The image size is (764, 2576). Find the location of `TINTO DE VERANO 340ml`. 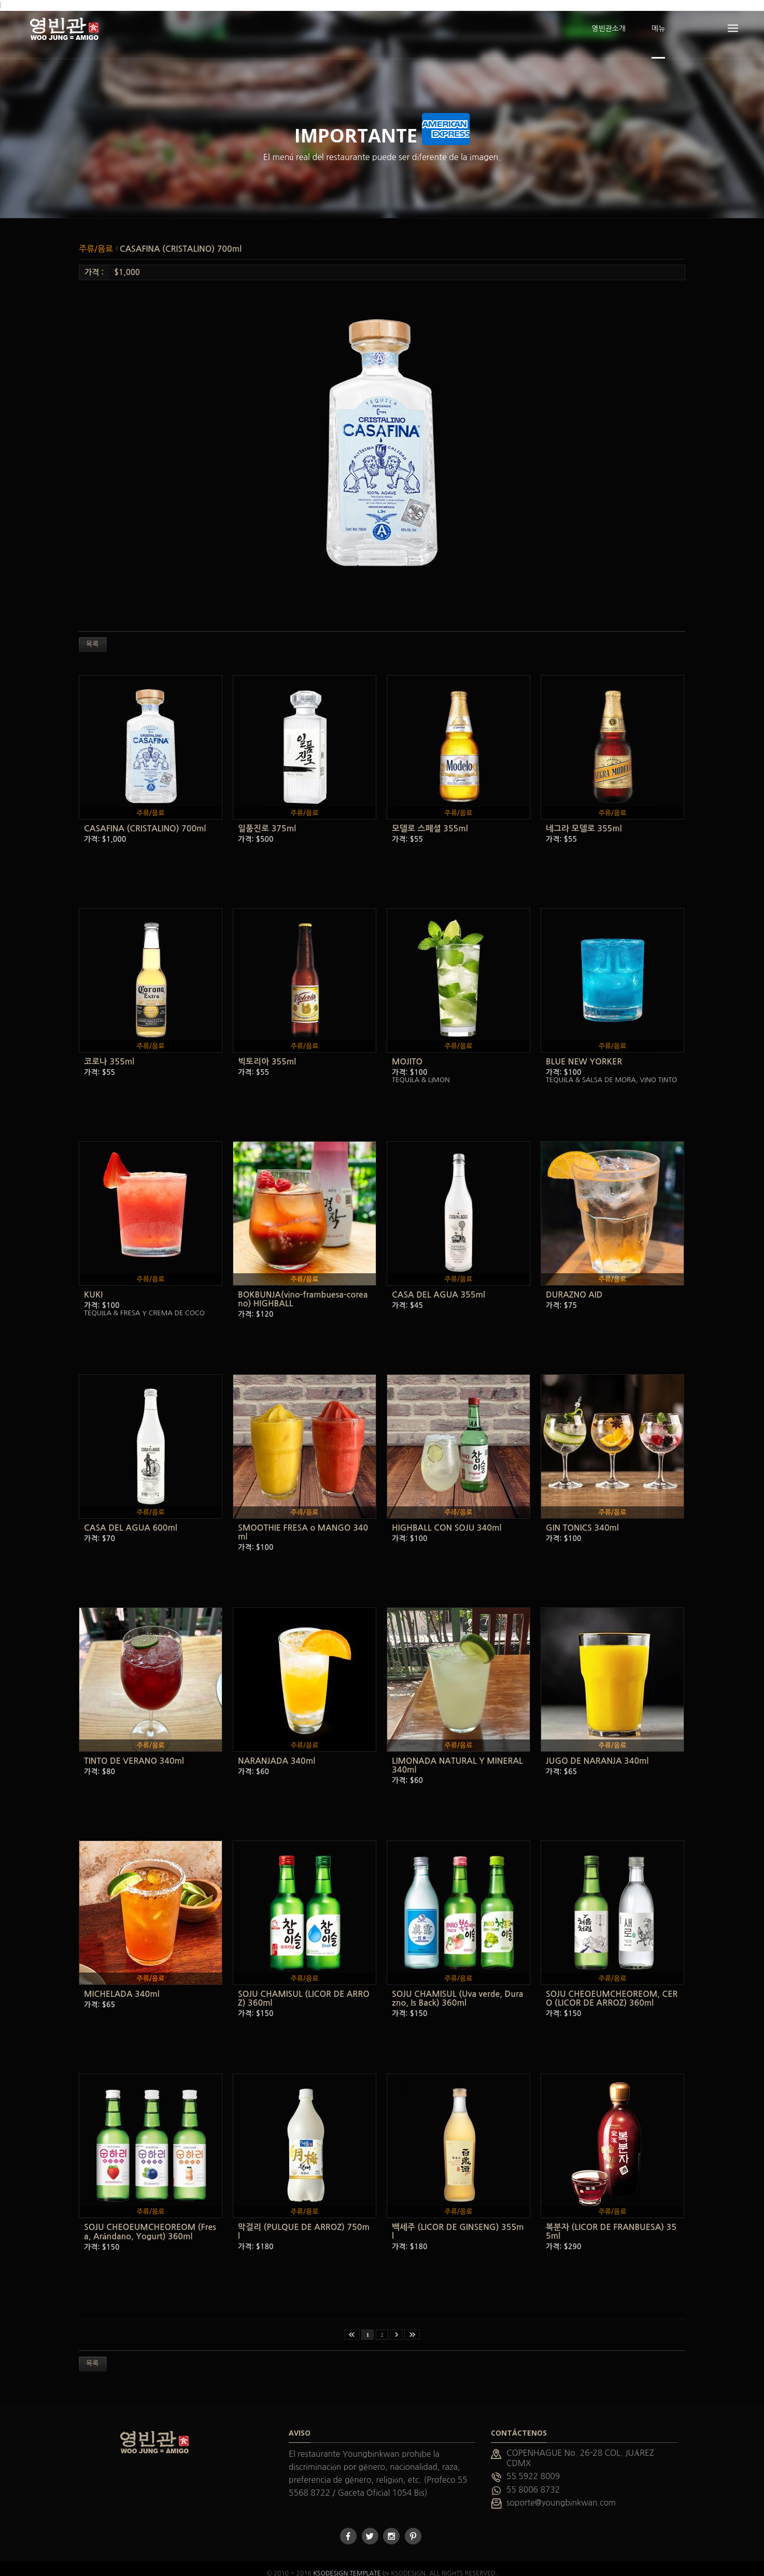

TINTO DE VERANO 340ml is located at coordinates (134, 1750).